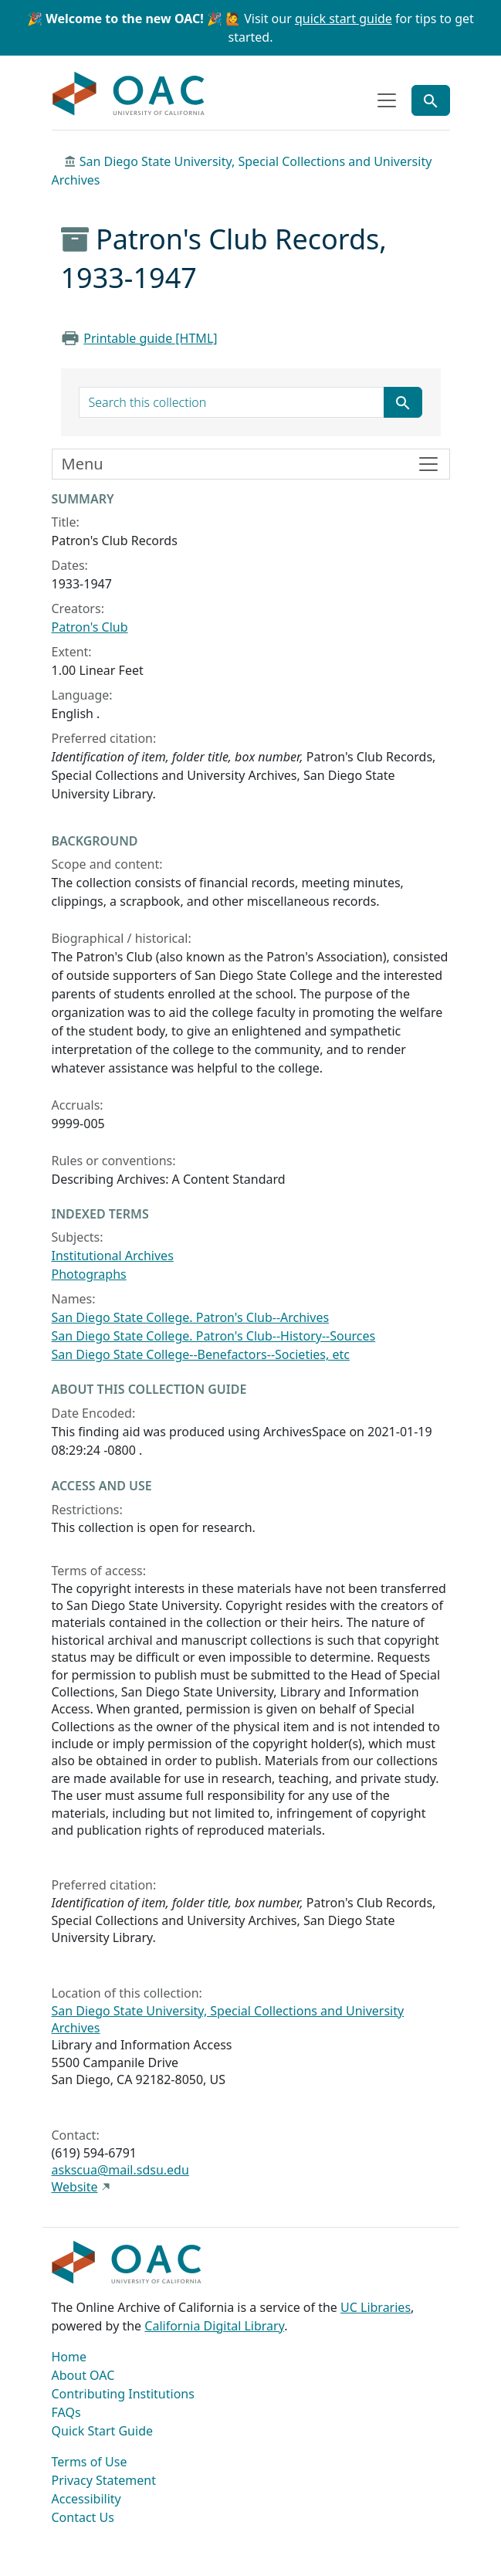 This screenshot has height=2576, width=501. I want to click on quick start guide, so click(343, 18).